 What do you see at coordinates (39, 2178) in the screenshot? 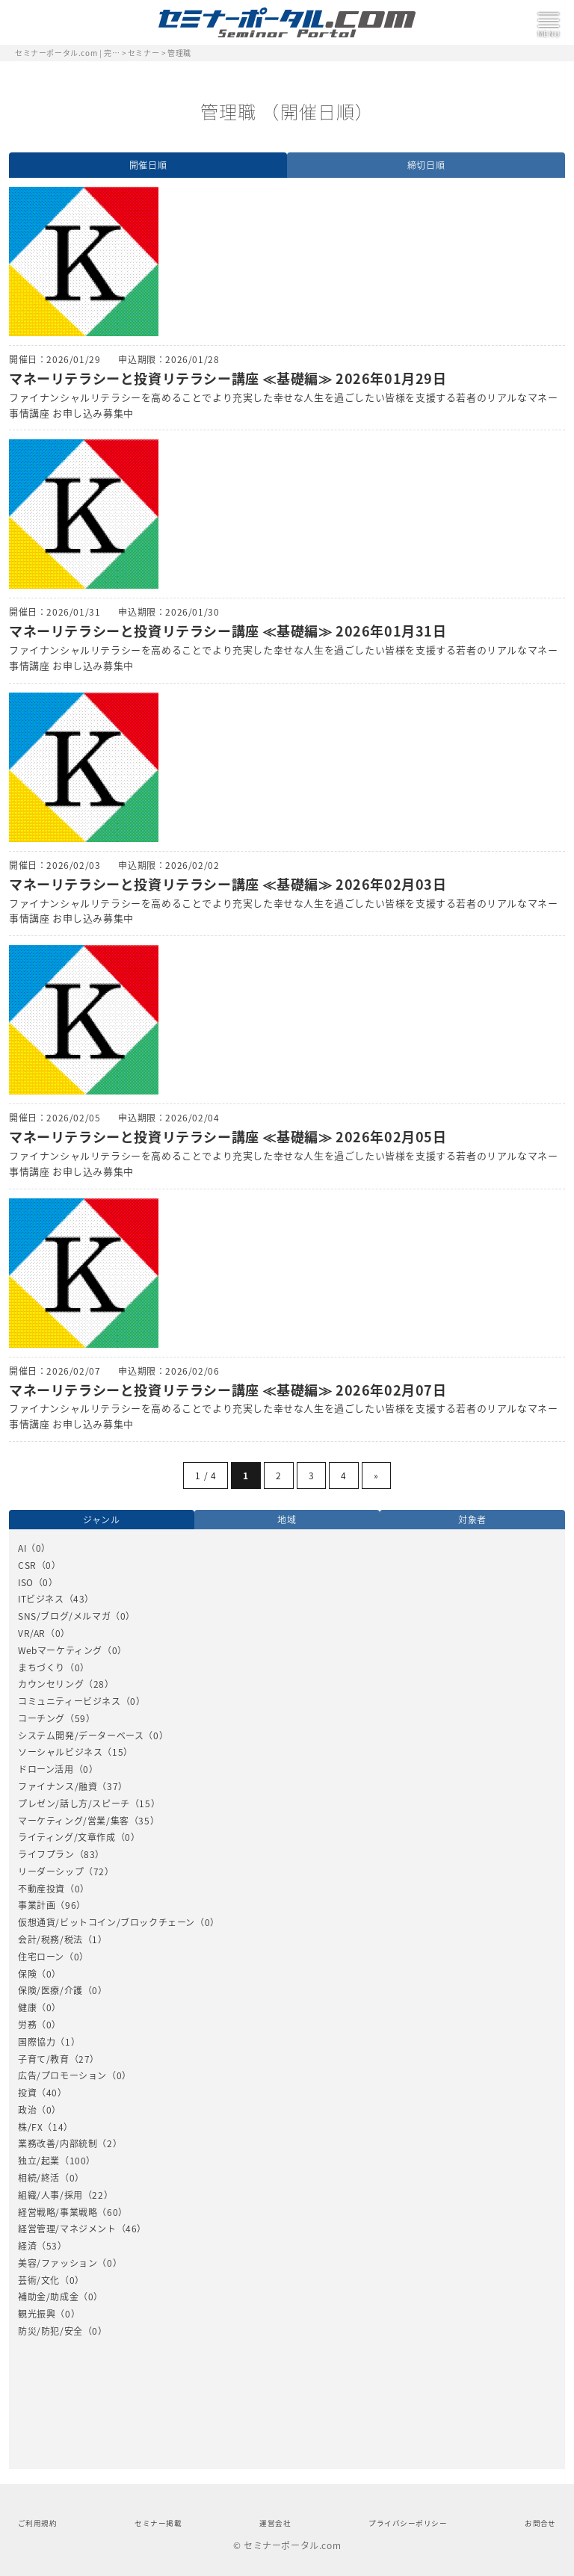
I see `相続/終活` at bounding box center [39, 2178].